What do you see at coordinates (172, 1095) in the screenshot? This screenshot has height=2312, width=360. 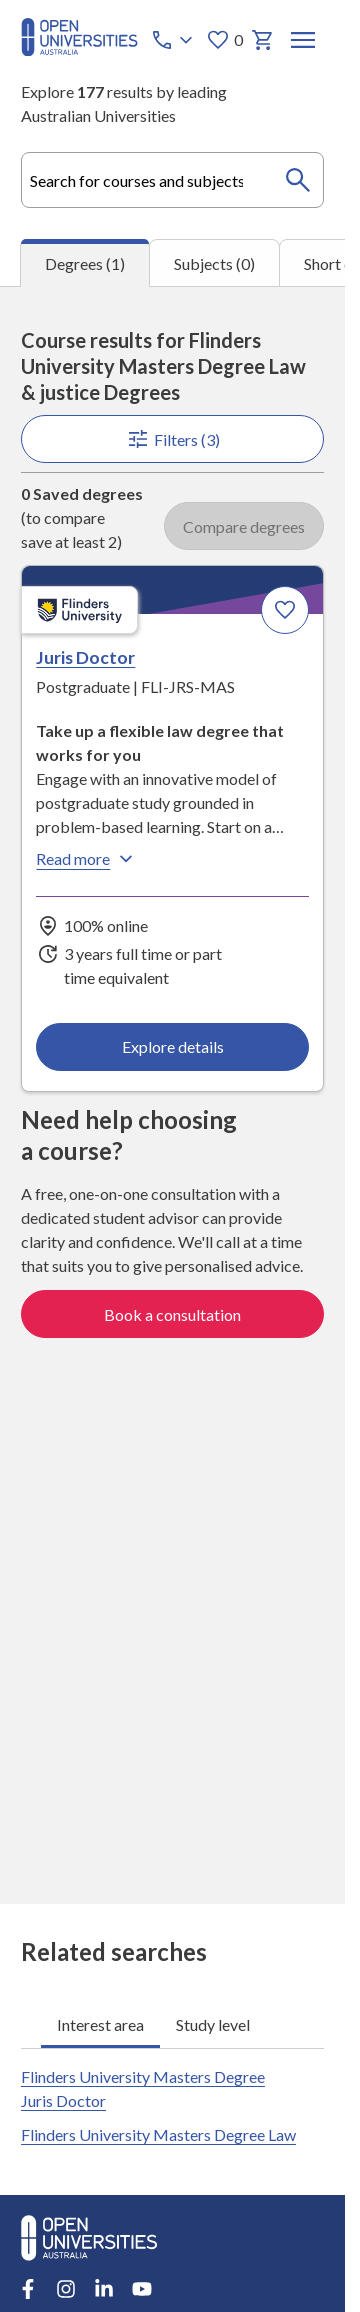 I see `[tabpanel]` at bounding box center [172, 1095].